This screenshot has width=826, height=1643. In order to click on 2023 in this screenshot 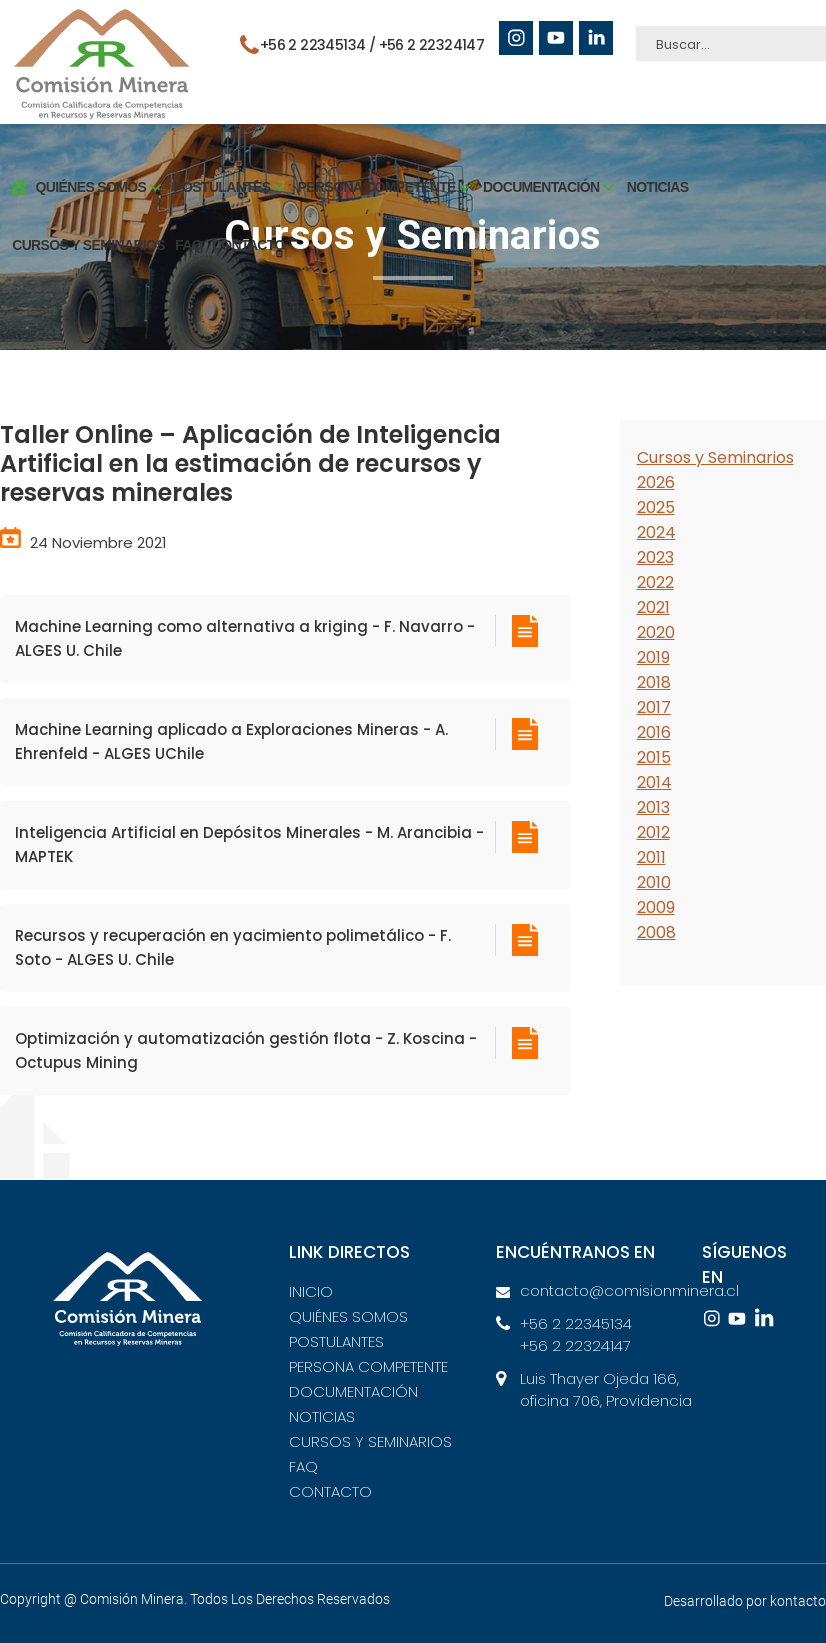, I will do `click(655, 557)`.